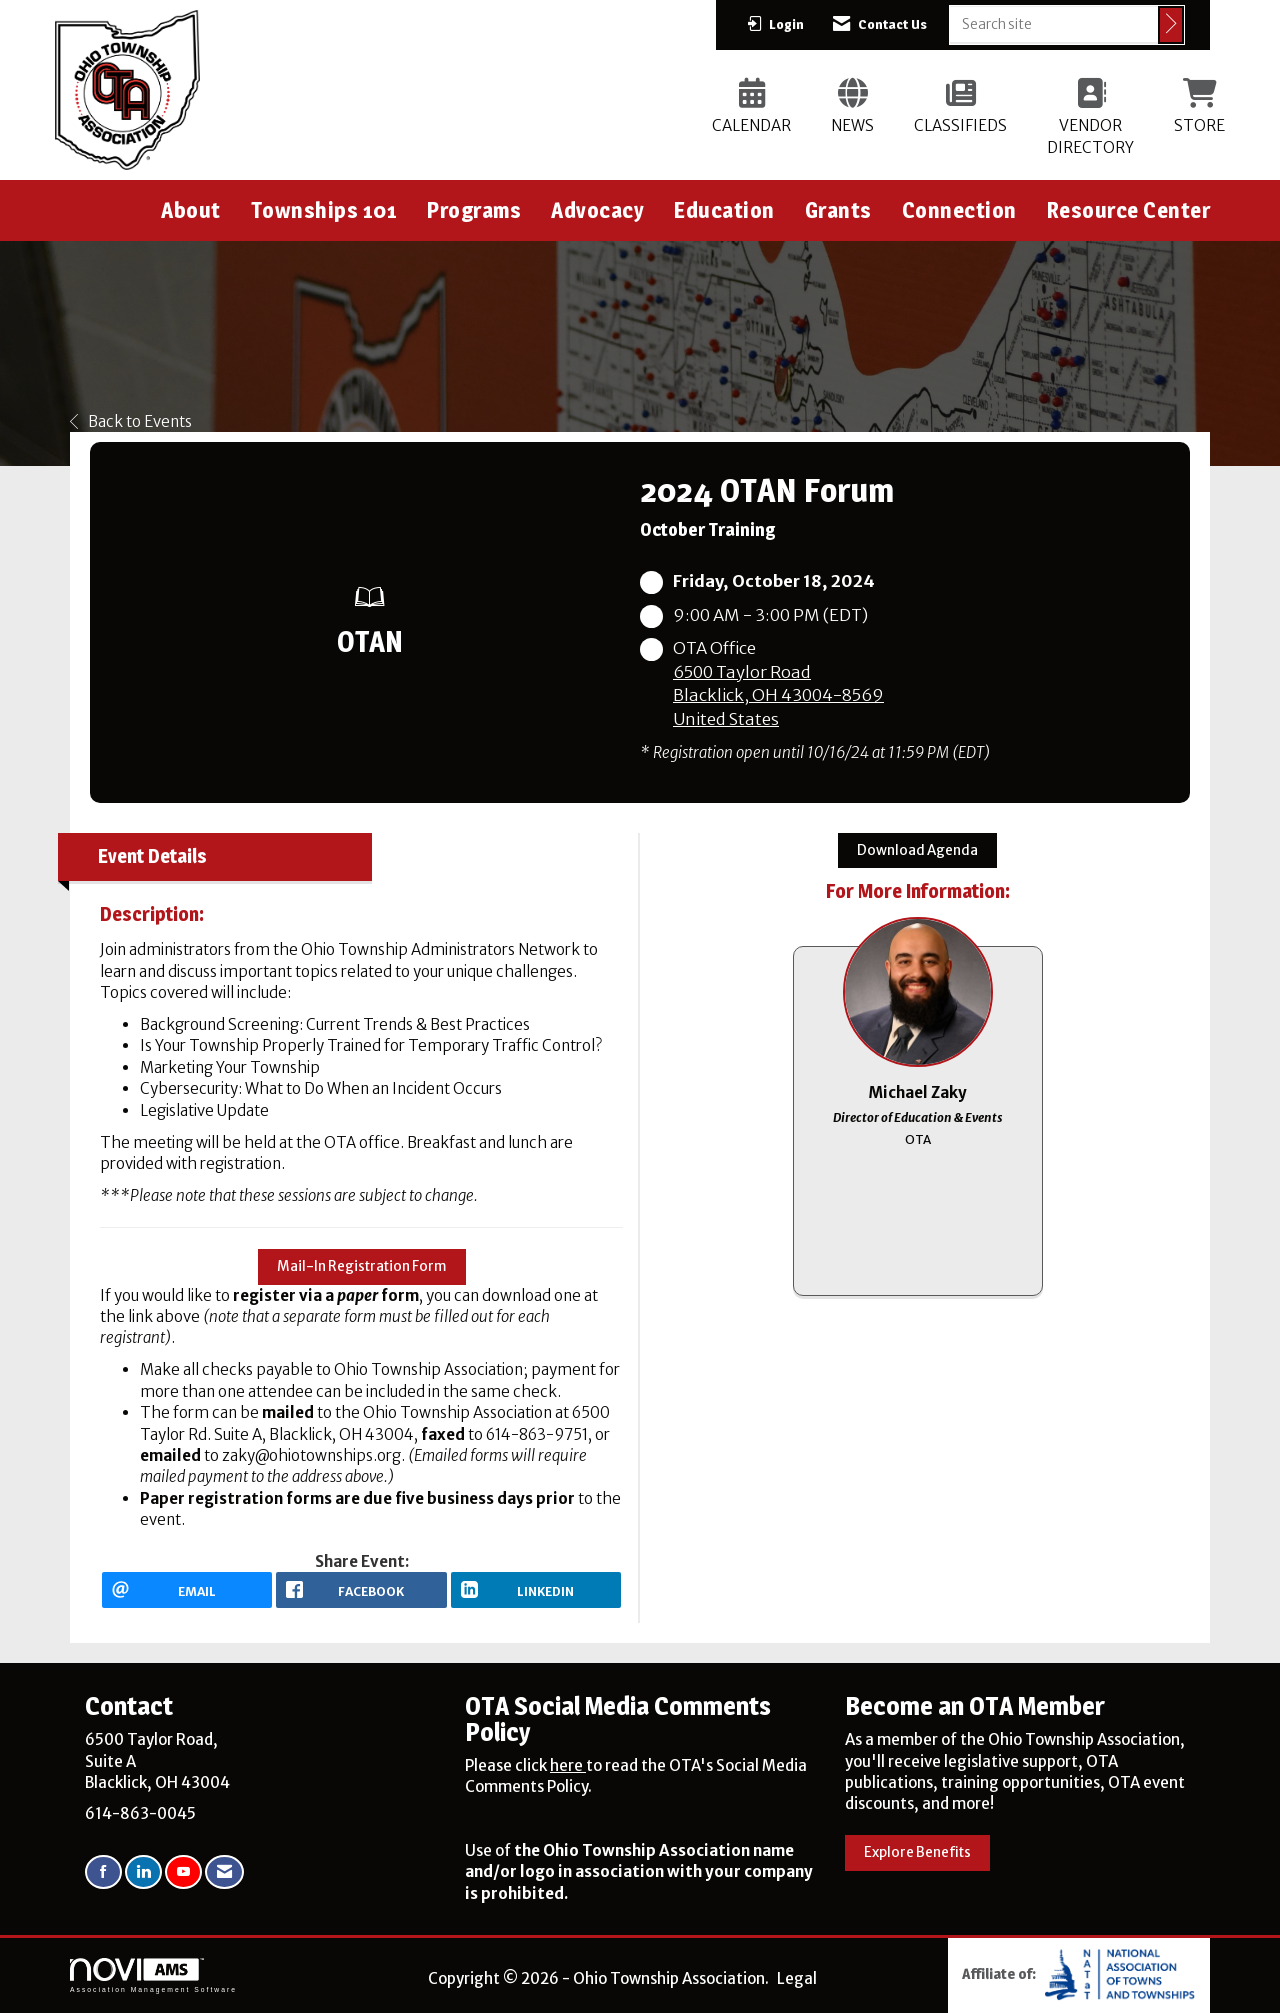 The height and width of the screenshot is (2013, 1280). Describe the element at coordinates (568, 1765) in the screenshot. I see `here` at that location.